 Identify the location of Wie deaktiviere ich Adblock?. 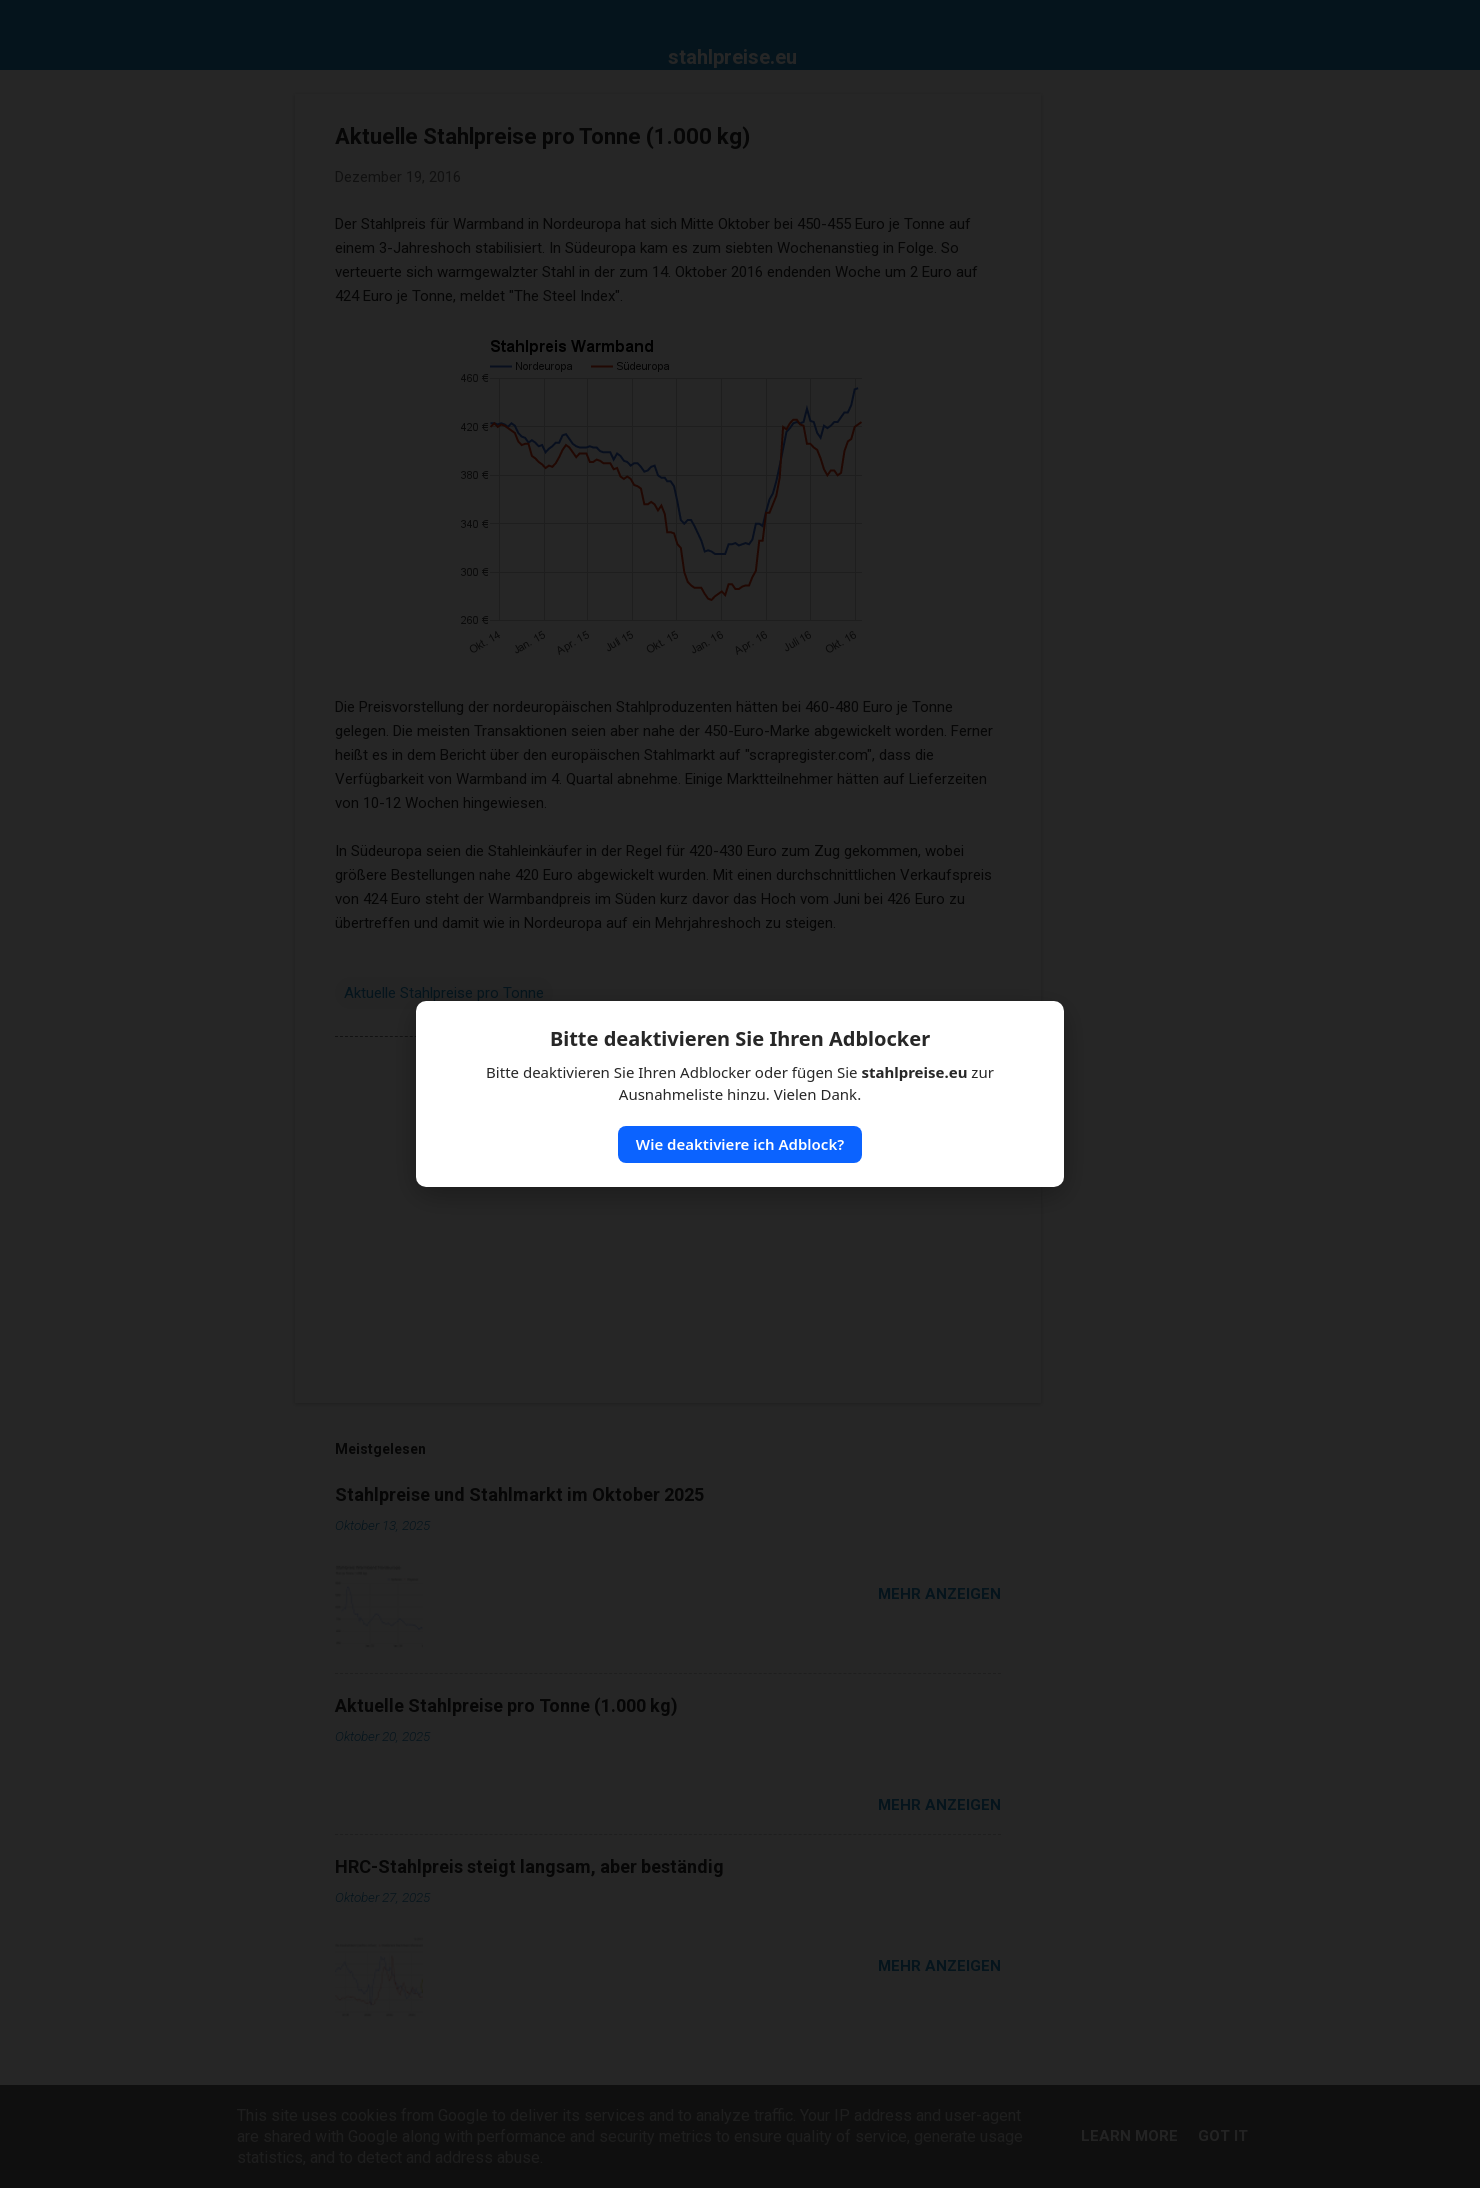
(740, 1144).